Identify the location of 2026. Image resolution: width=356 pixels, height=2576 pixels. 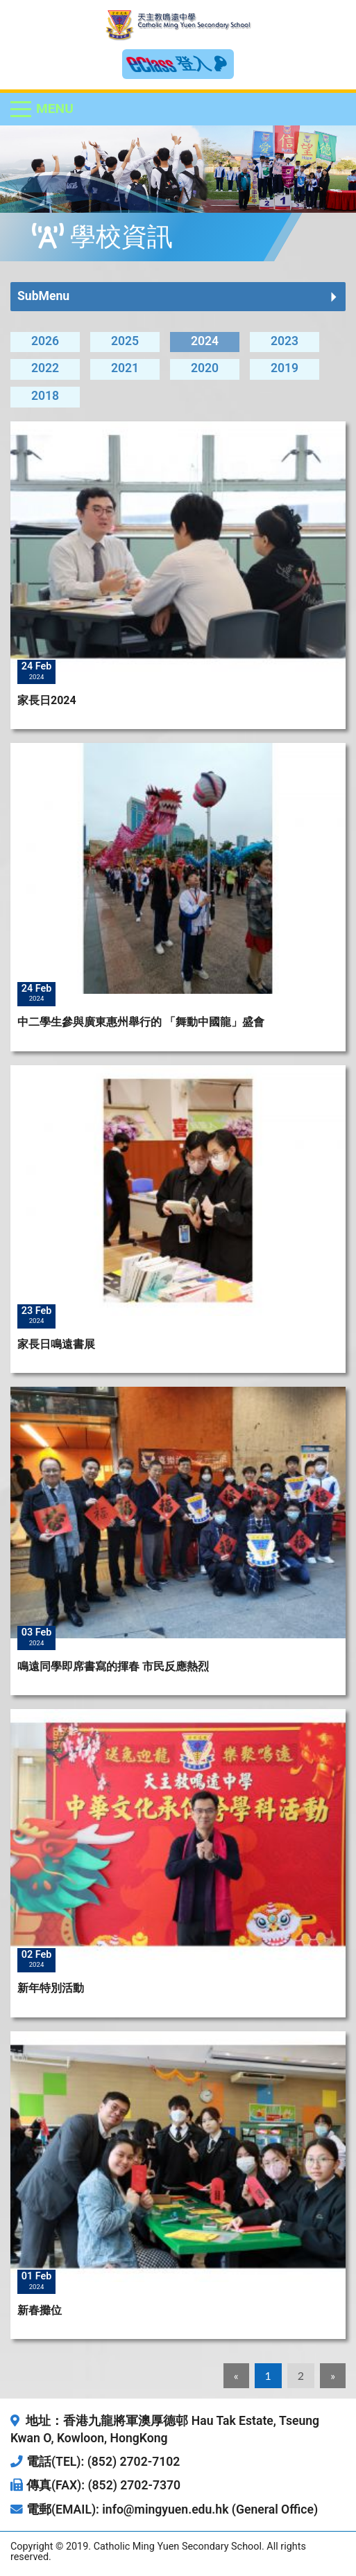
(45, 341).